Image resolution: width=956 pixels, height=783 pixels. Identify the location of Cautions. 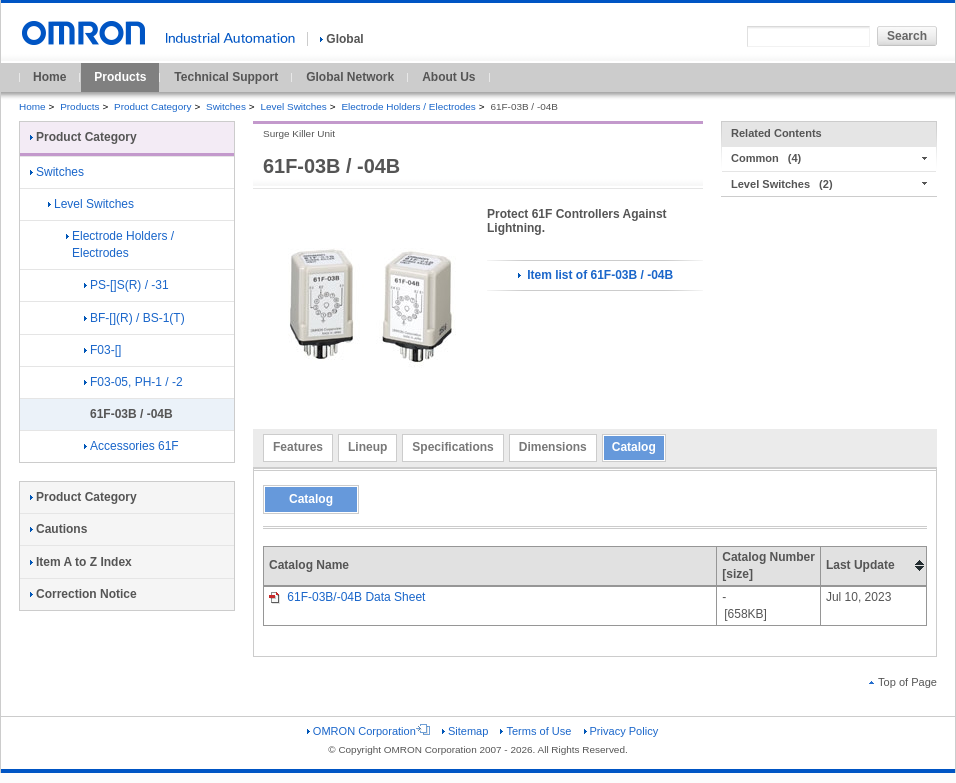
(58, 529).